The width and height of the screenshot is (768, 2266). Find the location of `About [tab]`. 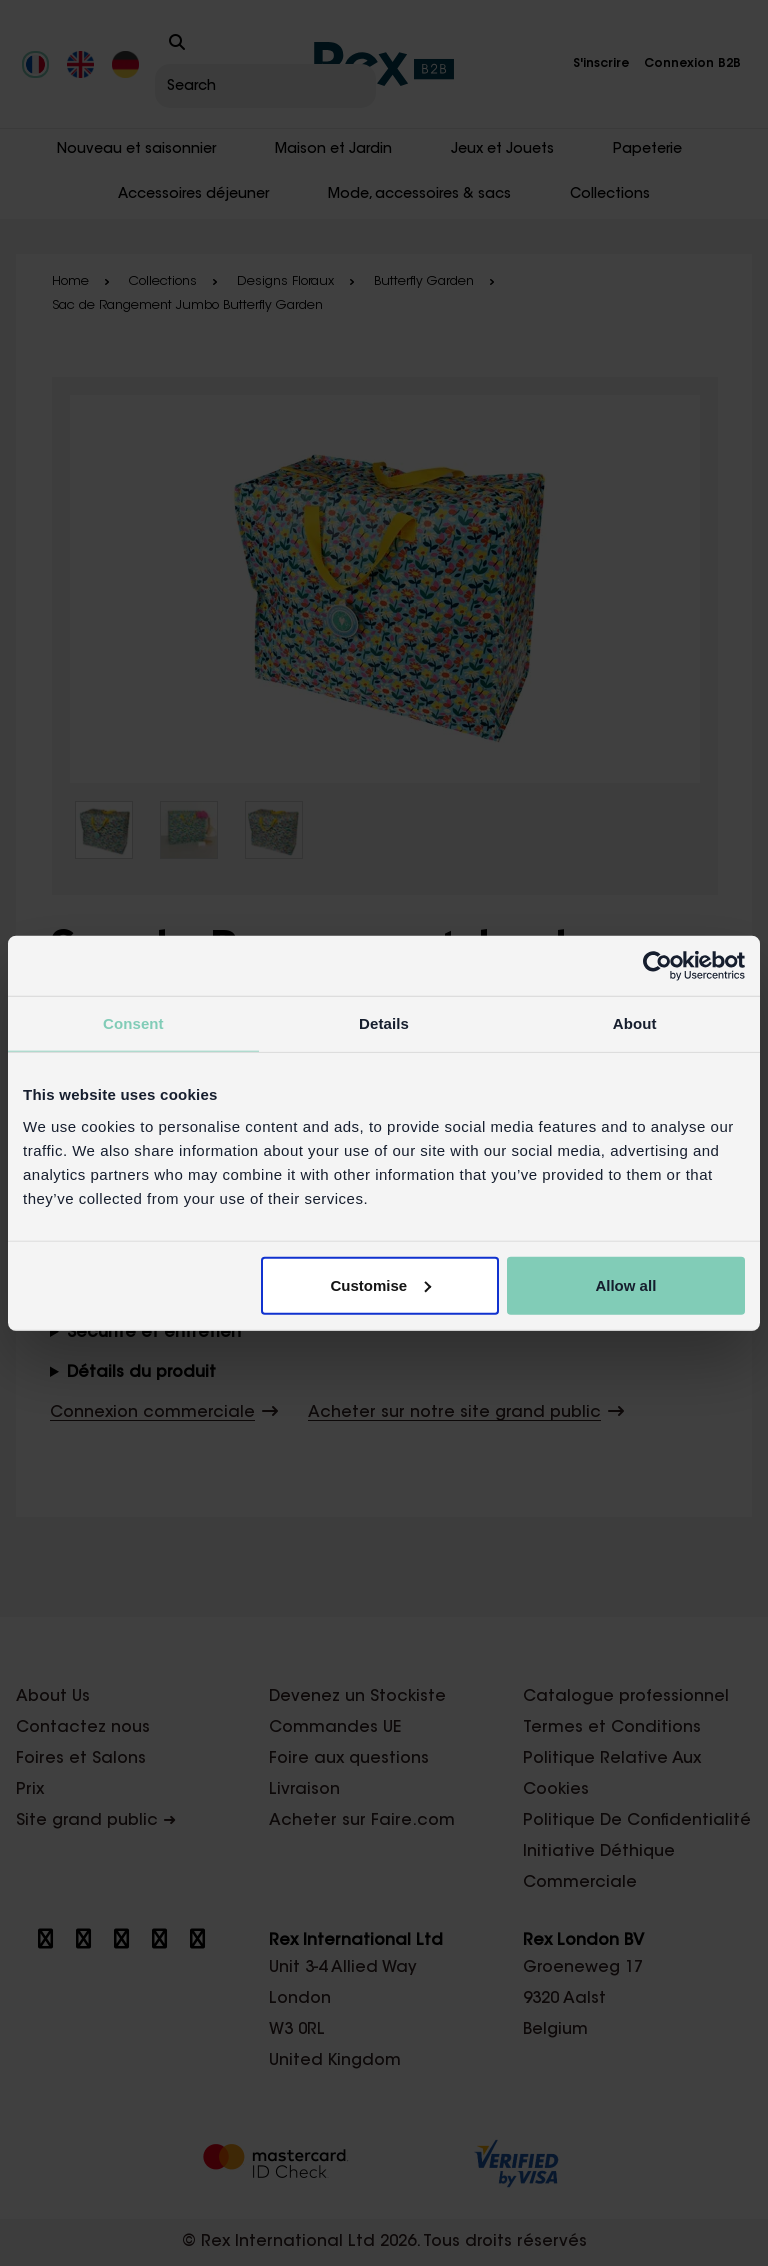

About [tab] is located at coordinates (635, 1023).